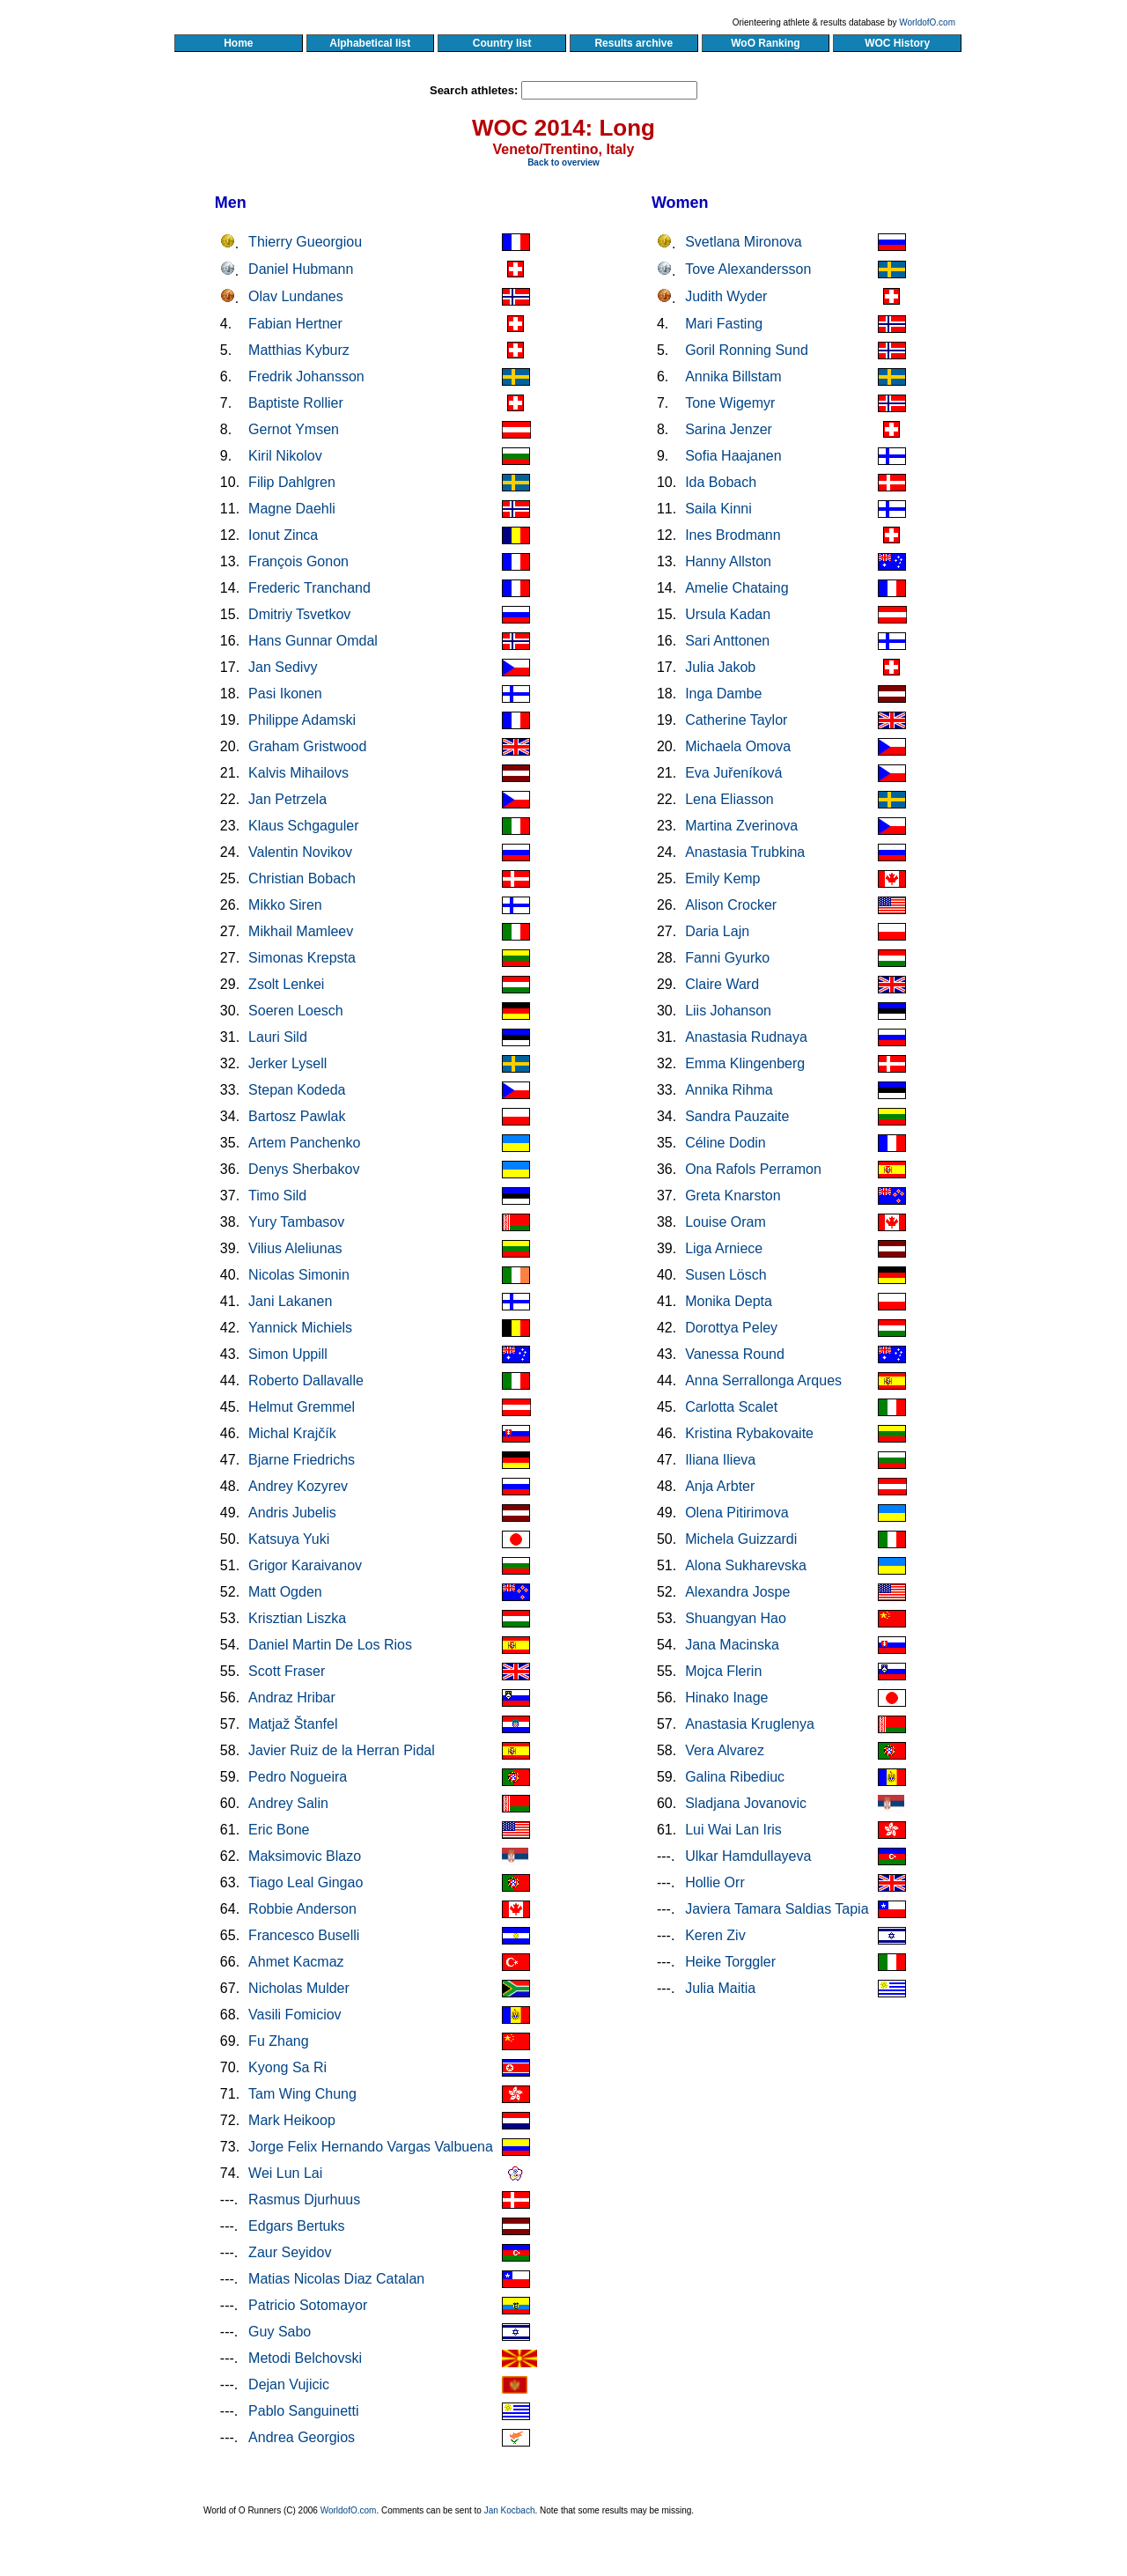 Image resolution: width=1127 pixels, height=2576 pixels. Describe the element at coordinates (303, 1169) in the screenshot. I see `Denys Sherbakov` at that location.